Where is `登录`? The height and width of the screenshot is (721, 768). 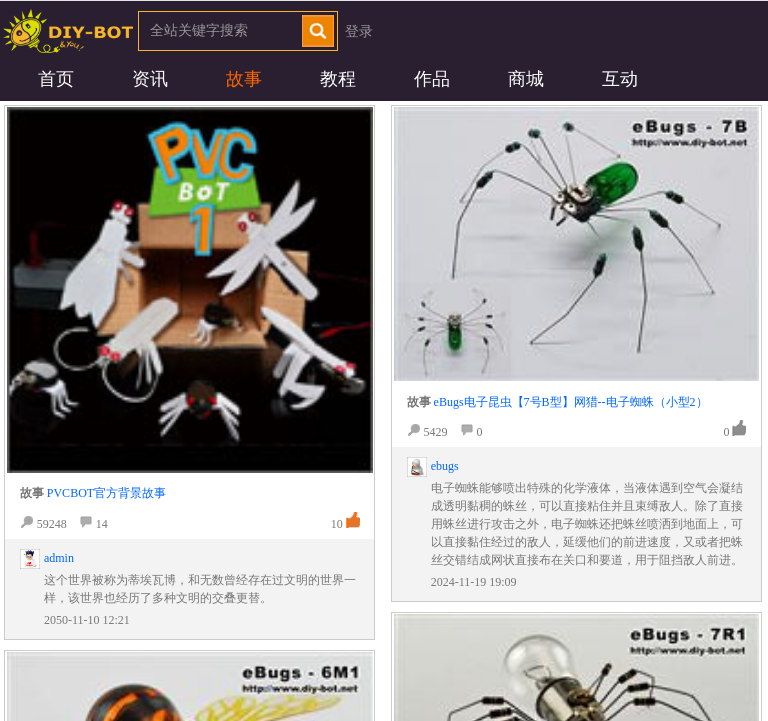 登录 is located at coordinates (359, 31).